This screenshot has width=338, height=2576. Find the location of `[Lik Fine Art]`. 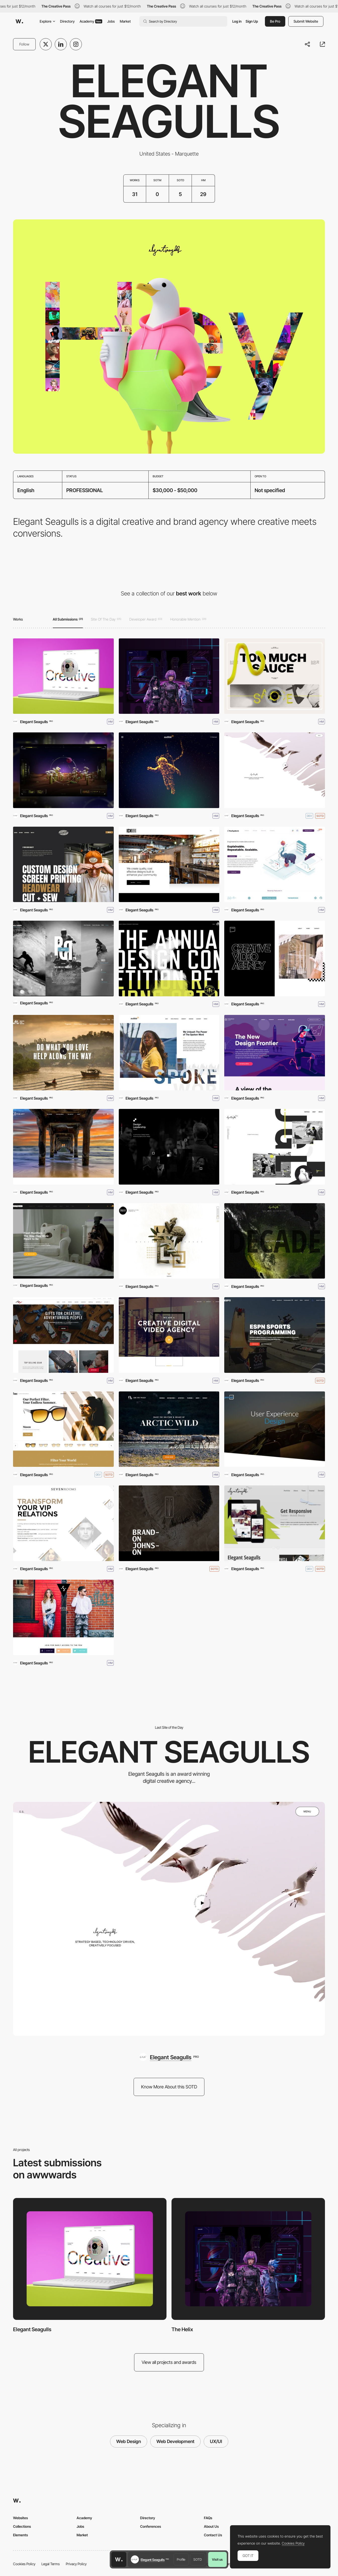

[Lik Fine Art] is located at coordinates (63, 1146).